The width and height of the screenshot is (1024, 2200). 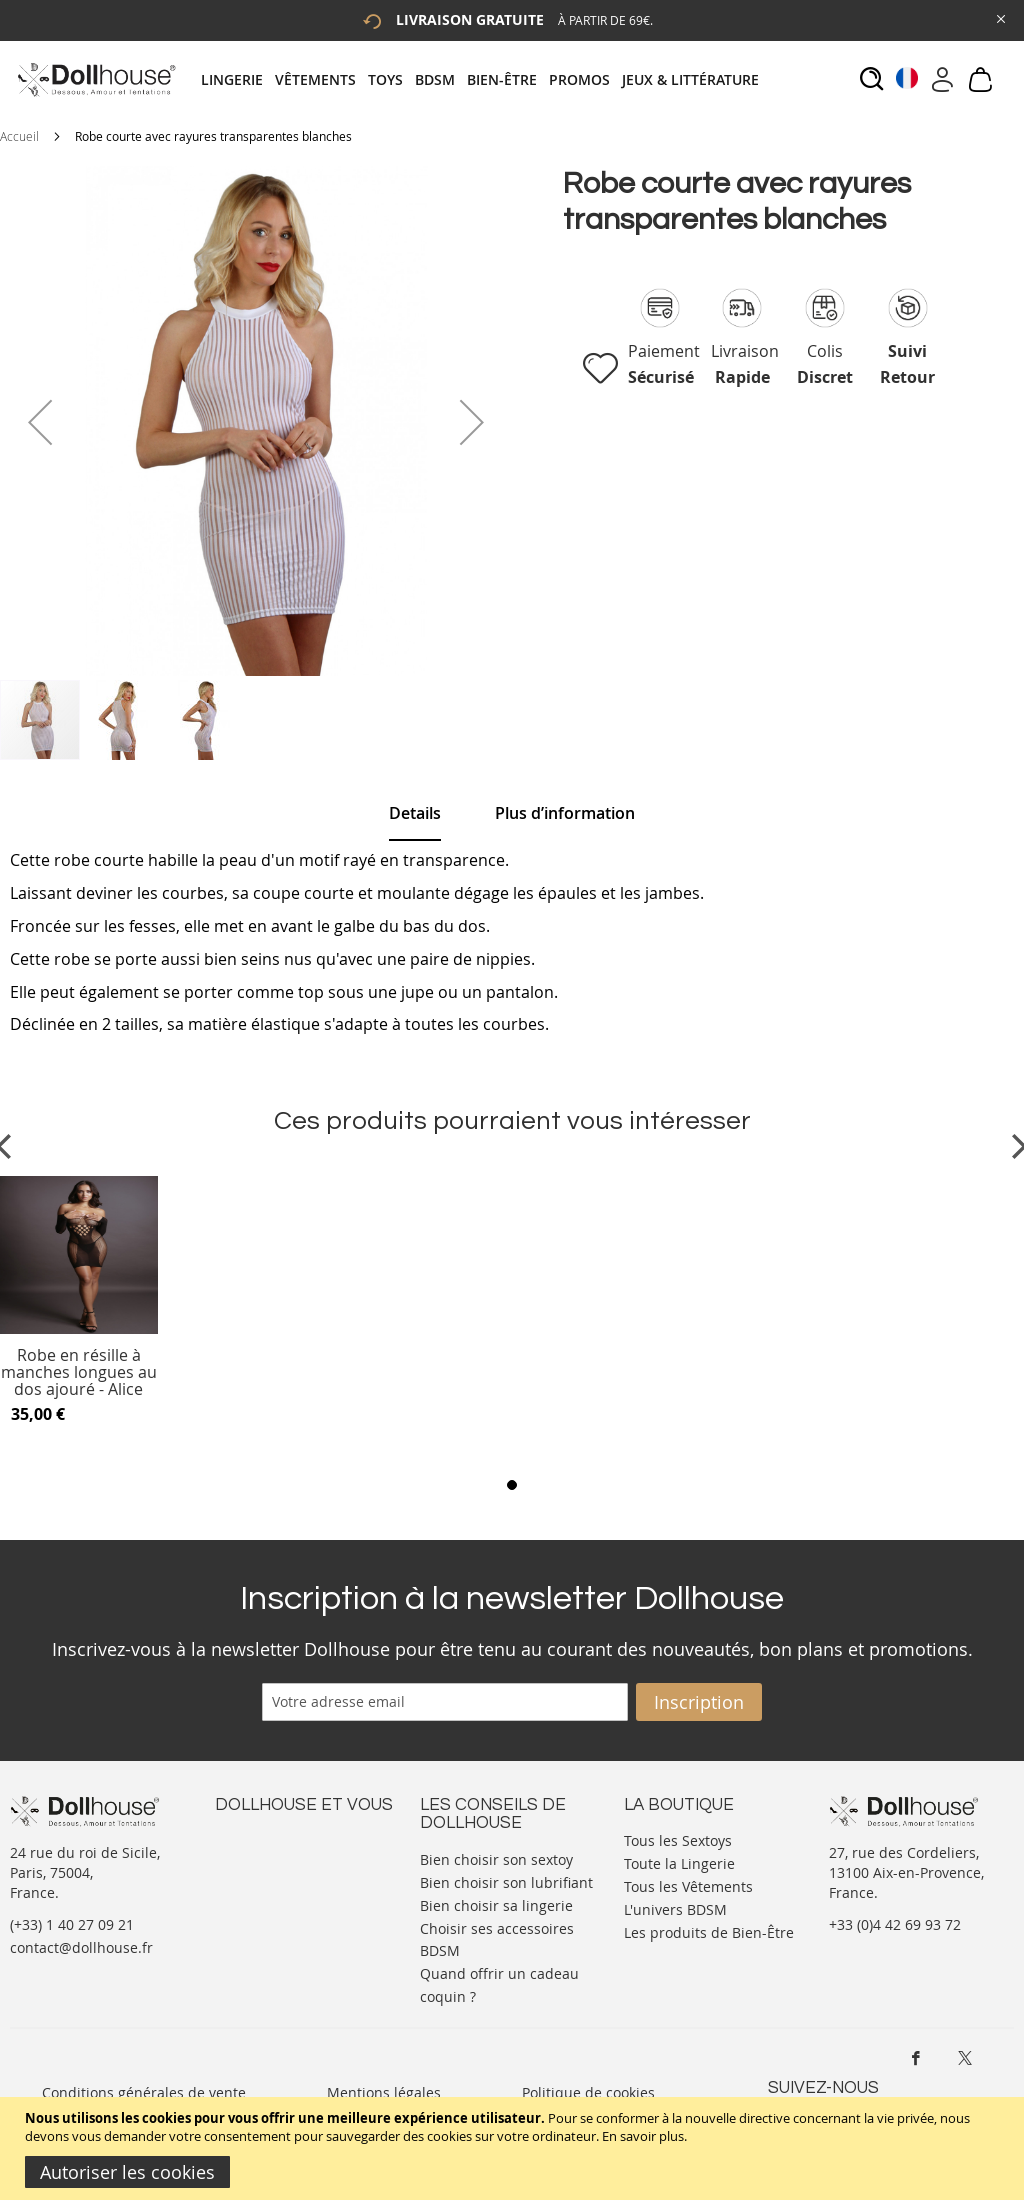 I want to click on (+33) 1 40 27 09 21, so click(x=72, y=1924).